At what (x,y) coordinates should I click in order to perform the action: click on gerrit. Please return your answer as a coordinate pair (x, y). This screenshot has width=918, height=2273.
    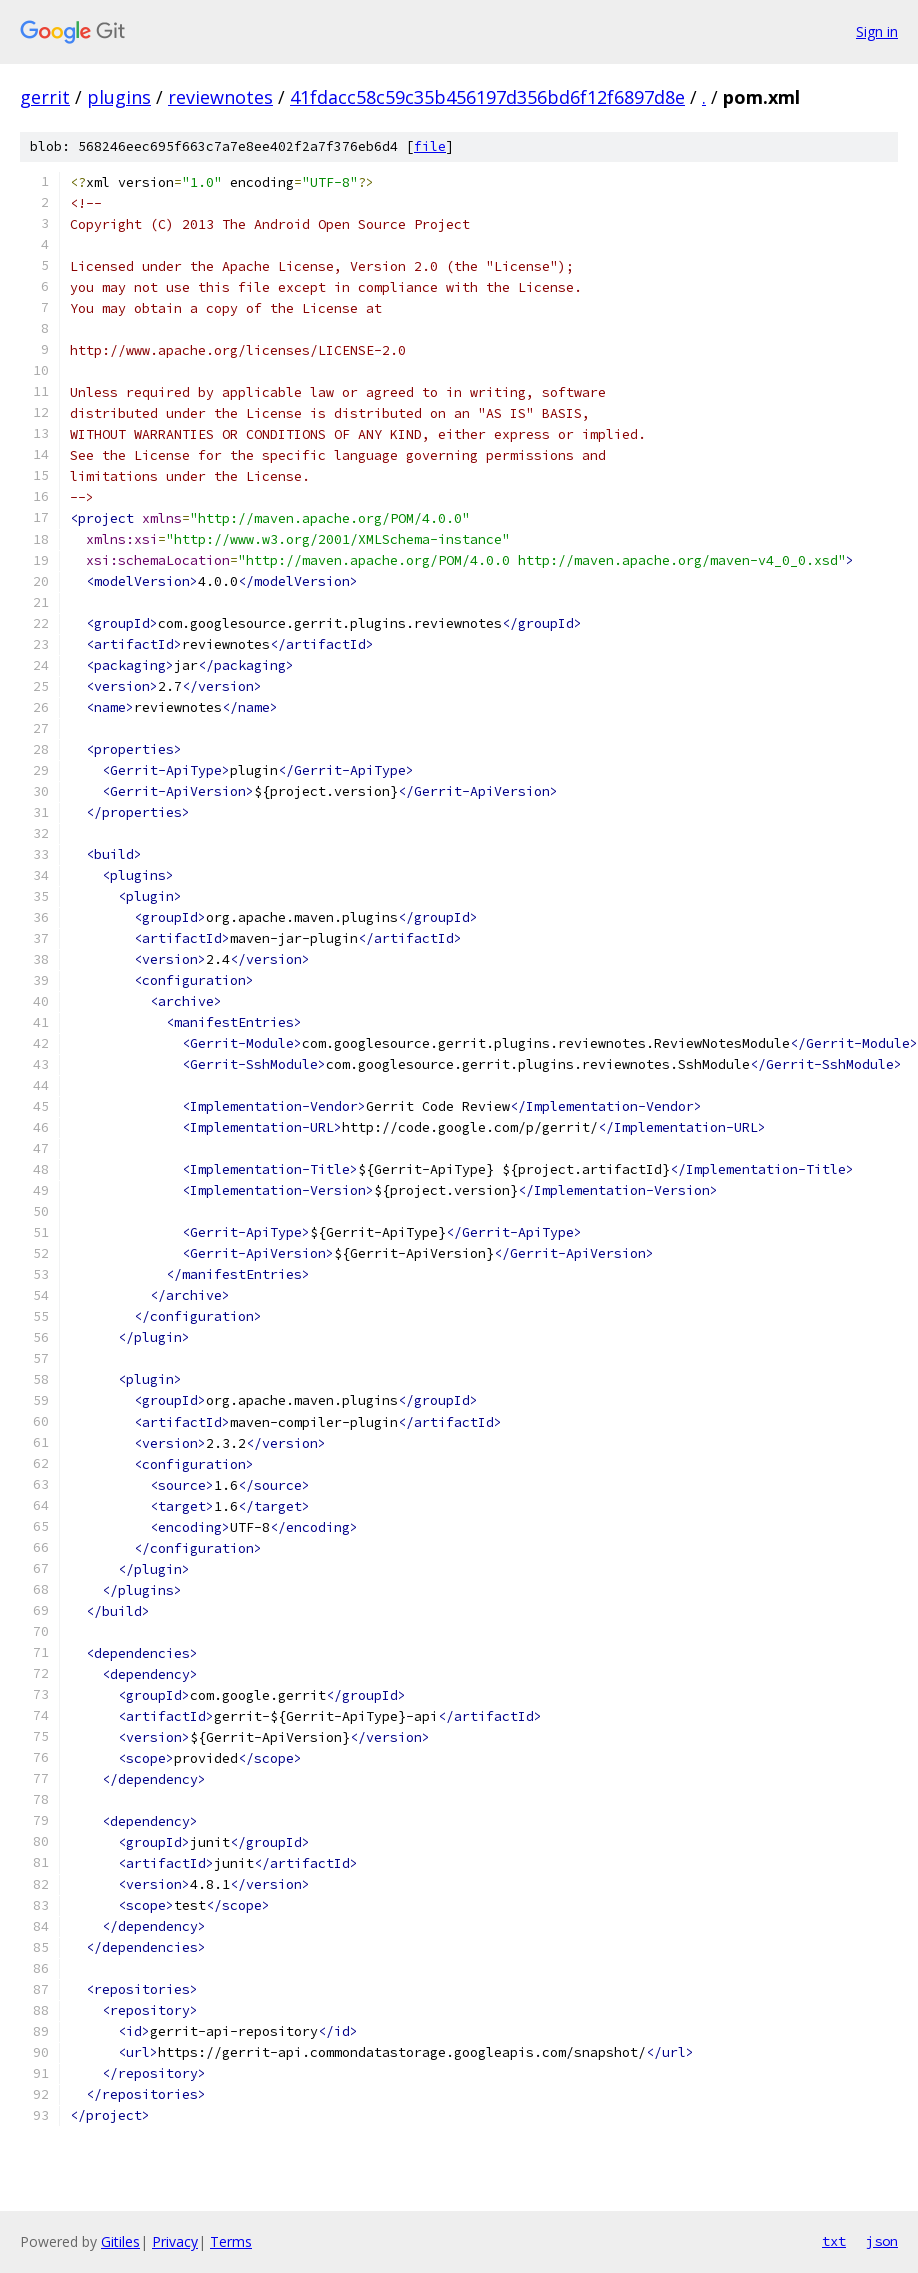
    Looking at the image, I should click on (45, 97).